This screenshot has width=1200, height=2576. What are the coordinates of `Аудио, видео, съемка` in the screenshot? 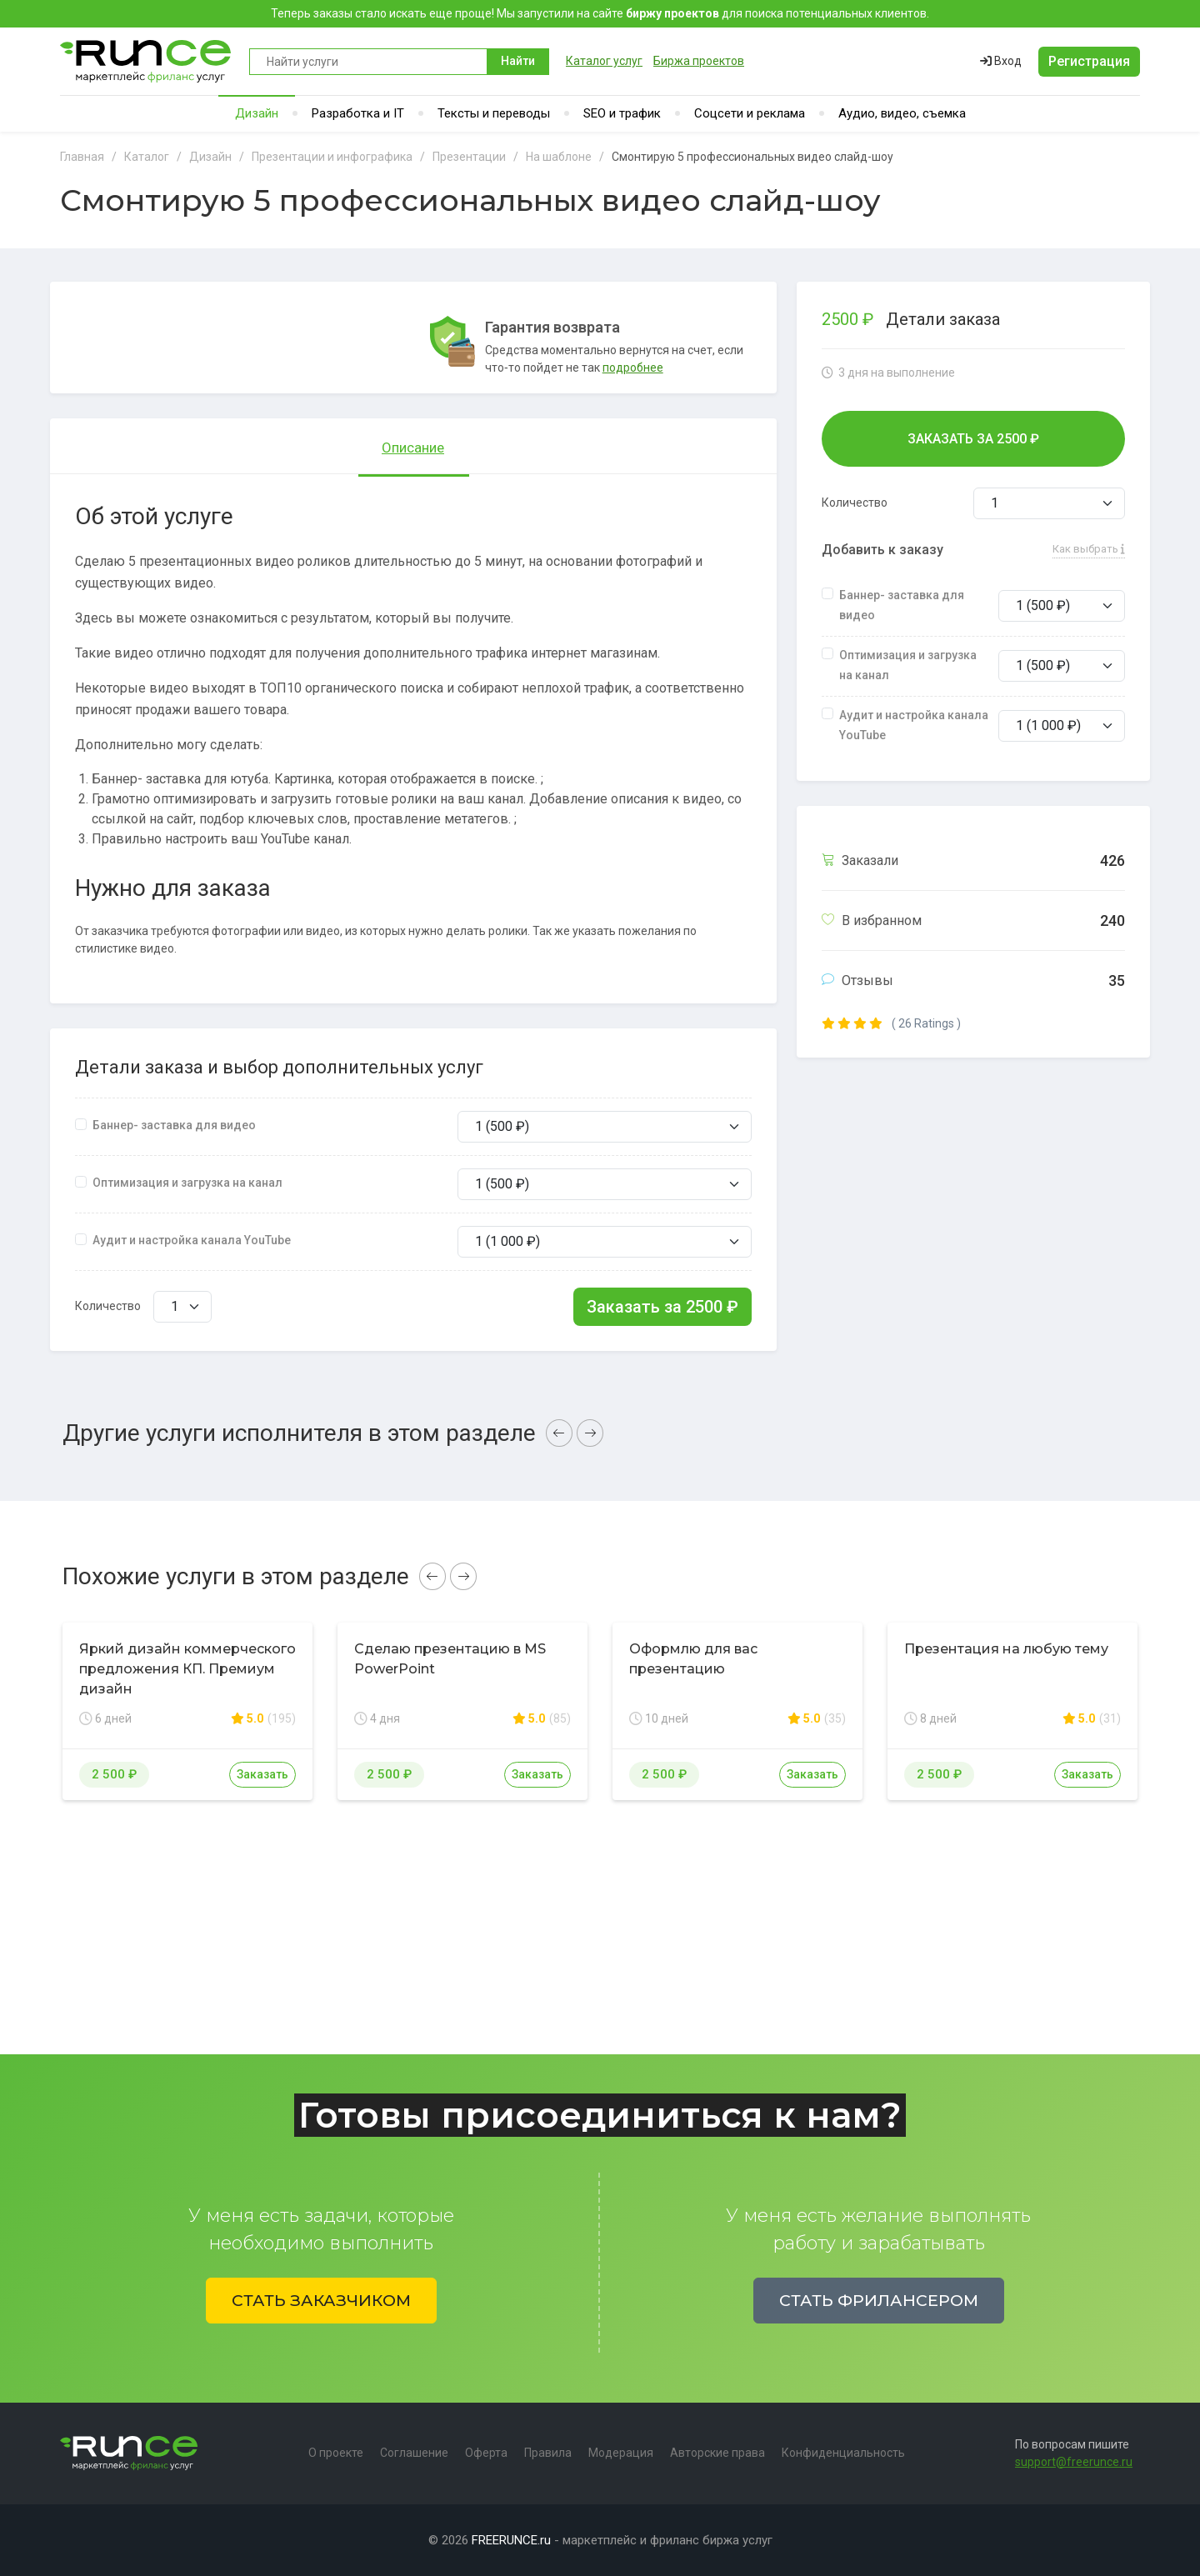 It's located at (902, 113).